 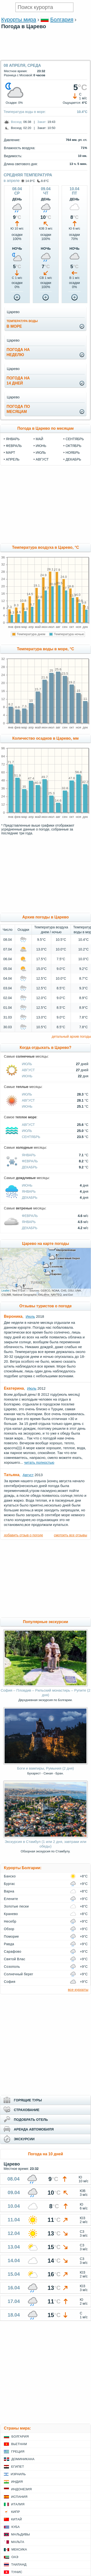 I want to click on Погода помесяцам, so click(x=18, y=409).